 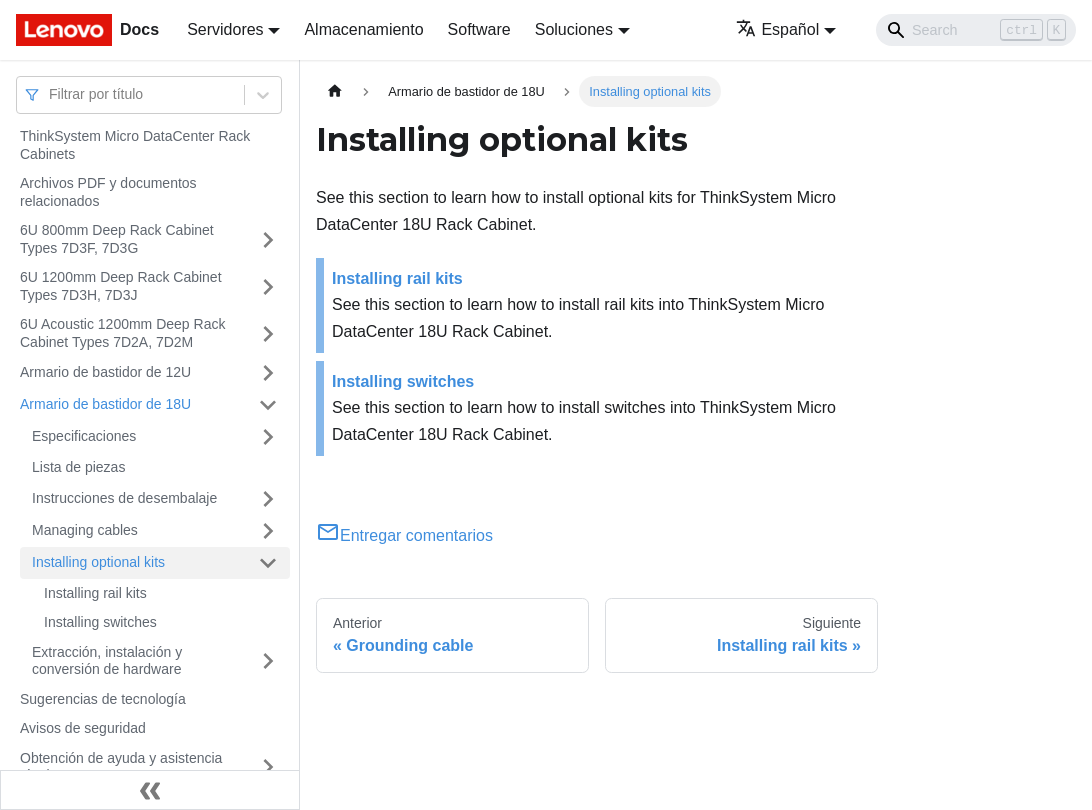 What do you see at coordinates (103, 699) in the screenshot?
I see `Sugerencias de tecnología` at bounding box center [103, 699].